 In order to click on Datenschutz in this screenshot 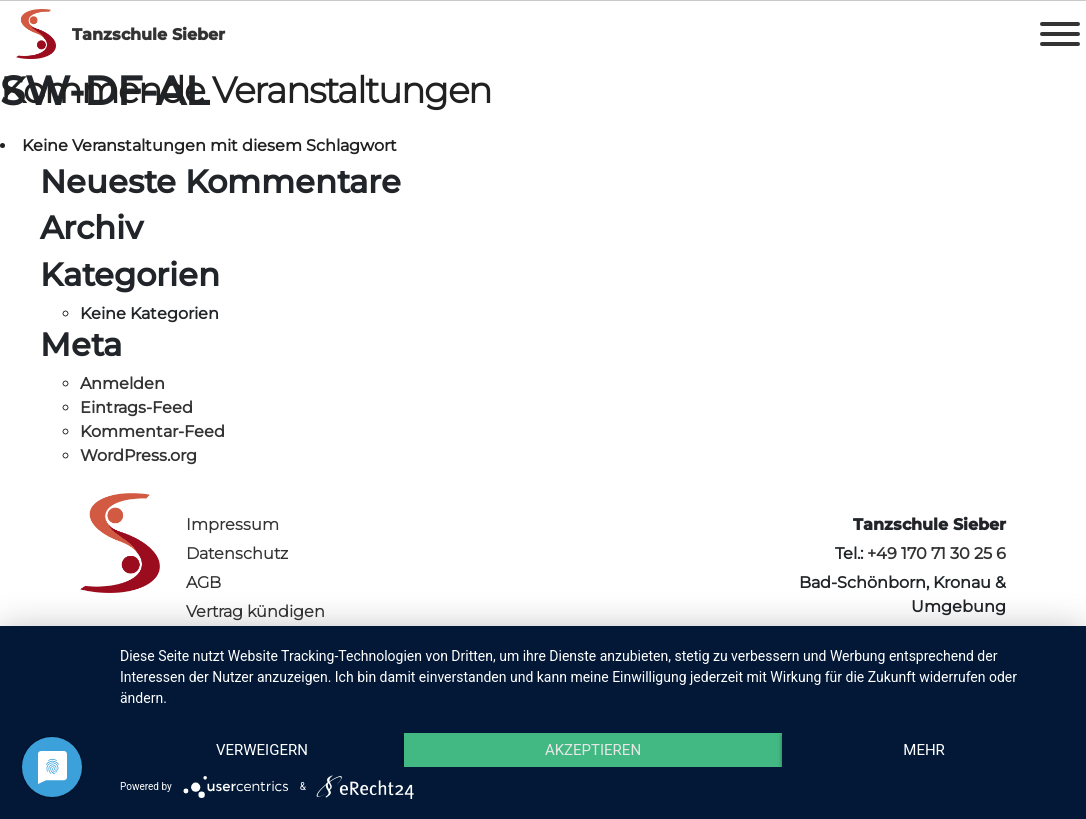, I will do `click(237, 553)`.